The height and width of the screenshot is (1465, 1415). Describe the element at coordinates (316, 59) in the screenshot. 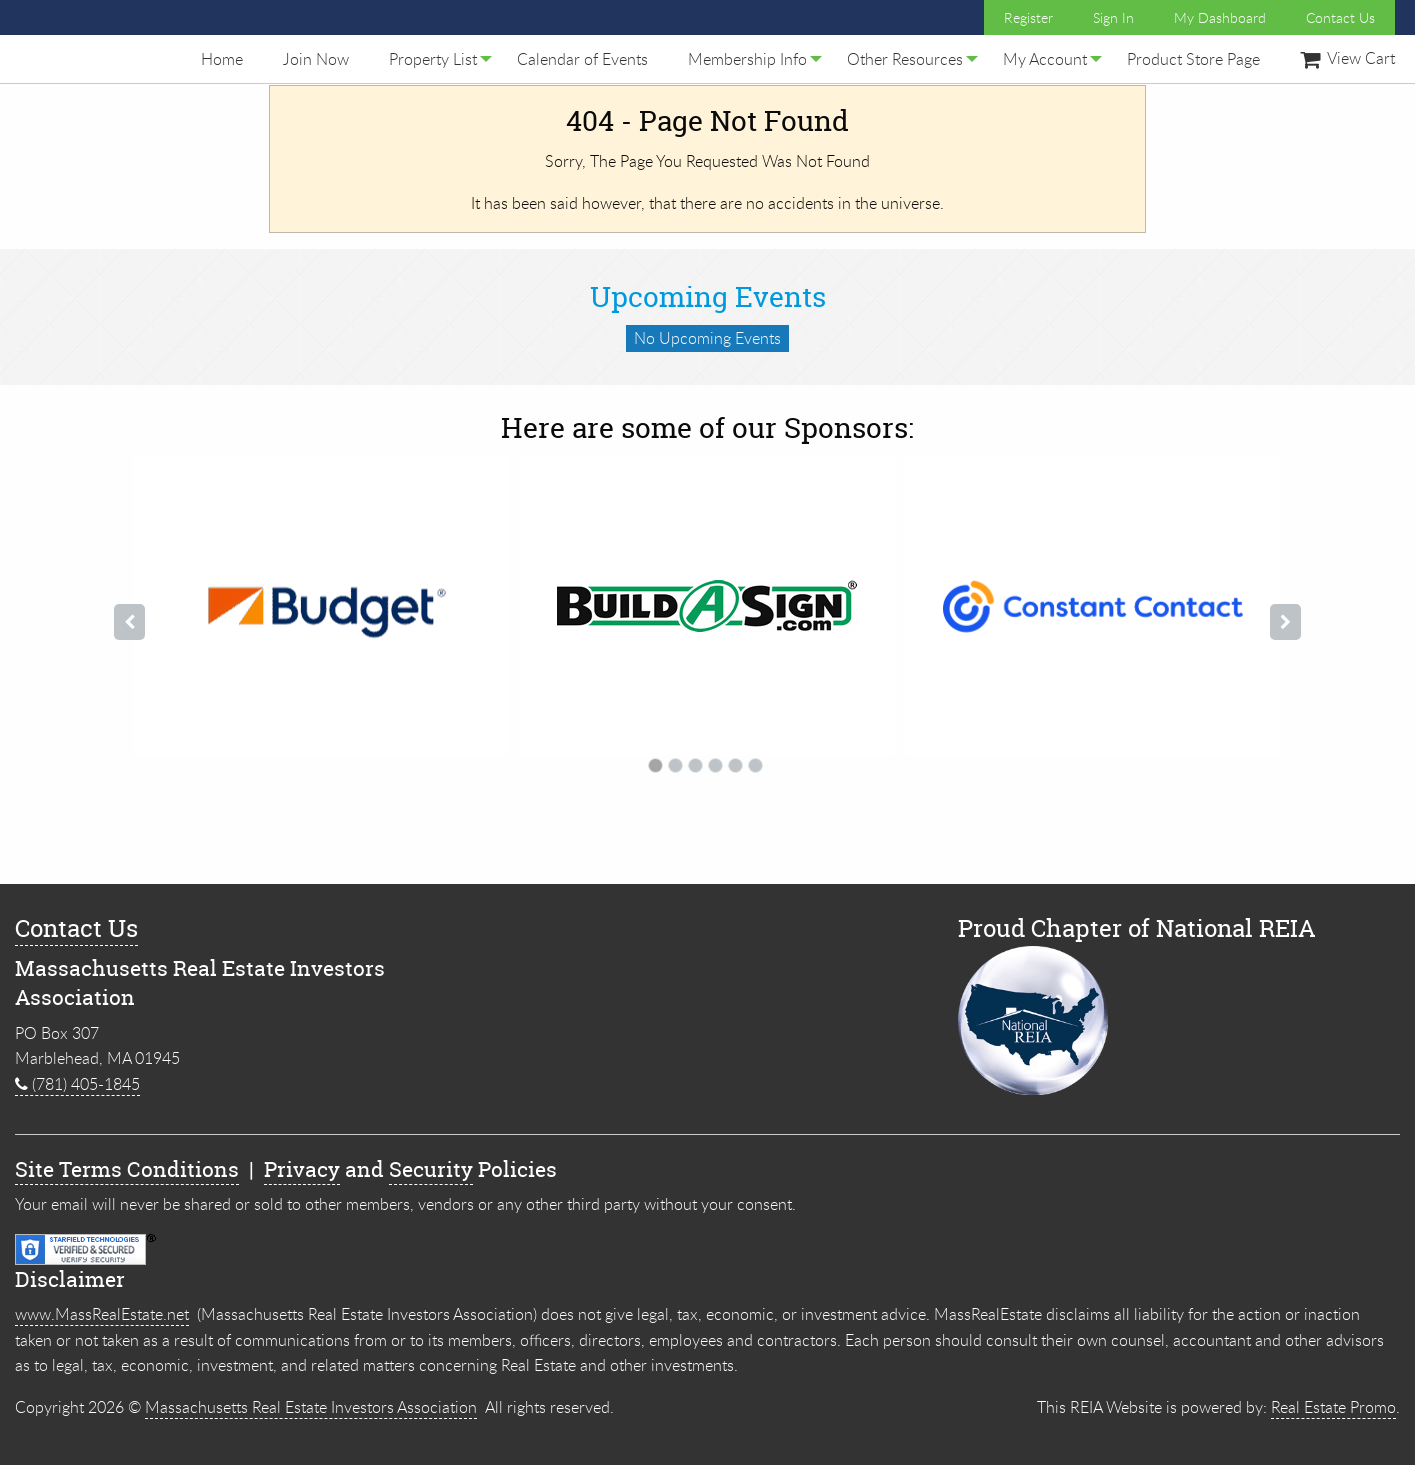

I see `Join Now` at that location.